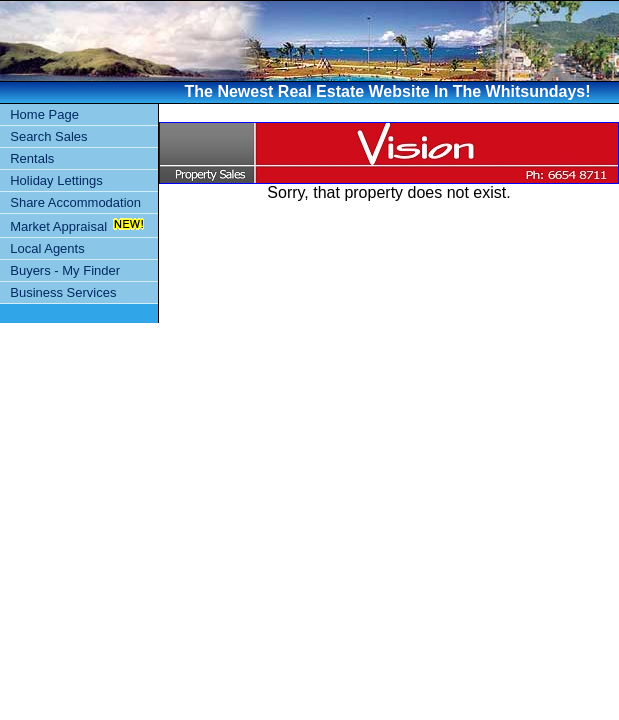 The image size is (619, 720). Describe the element at coordinates (47, 248) in the screenshot. I see `Local Agents` at that location.